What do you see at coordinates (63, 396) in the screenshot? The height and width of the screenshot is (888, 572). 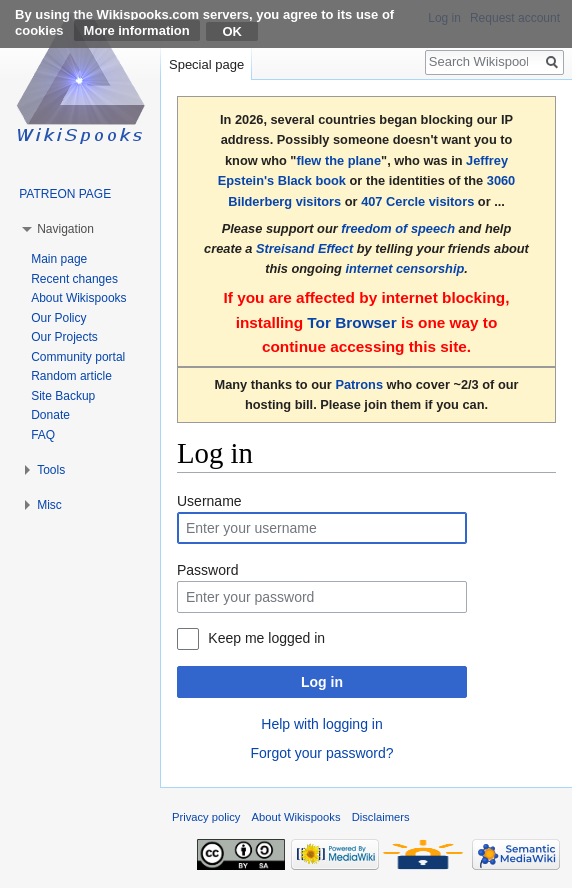 I see `Site Backup` at bounding box center [63, 396].